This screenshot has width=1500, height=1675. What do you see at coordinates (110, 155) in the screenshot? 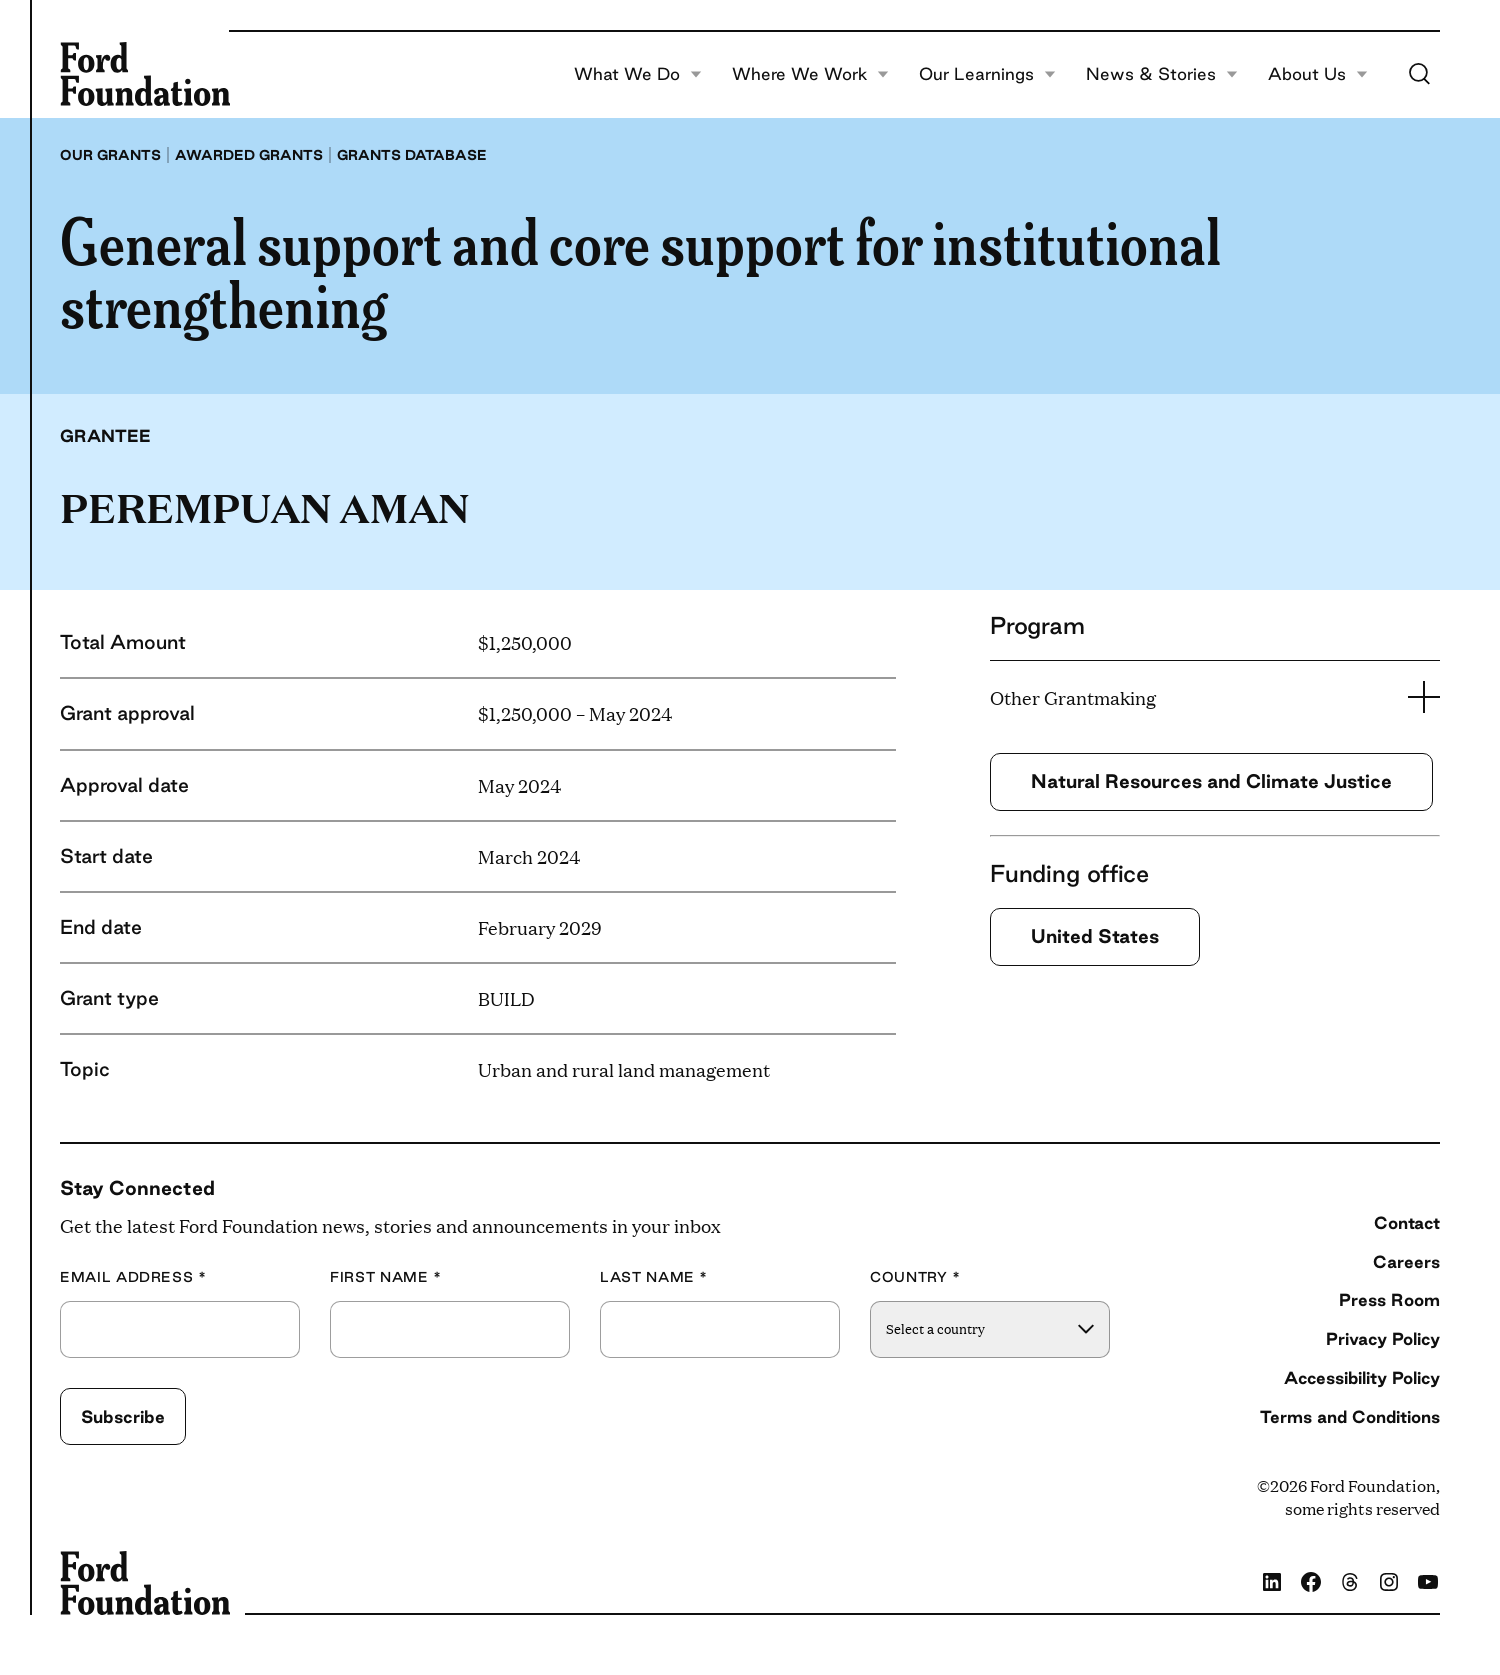
I see `Our grants` at bounding box center [110, 155].